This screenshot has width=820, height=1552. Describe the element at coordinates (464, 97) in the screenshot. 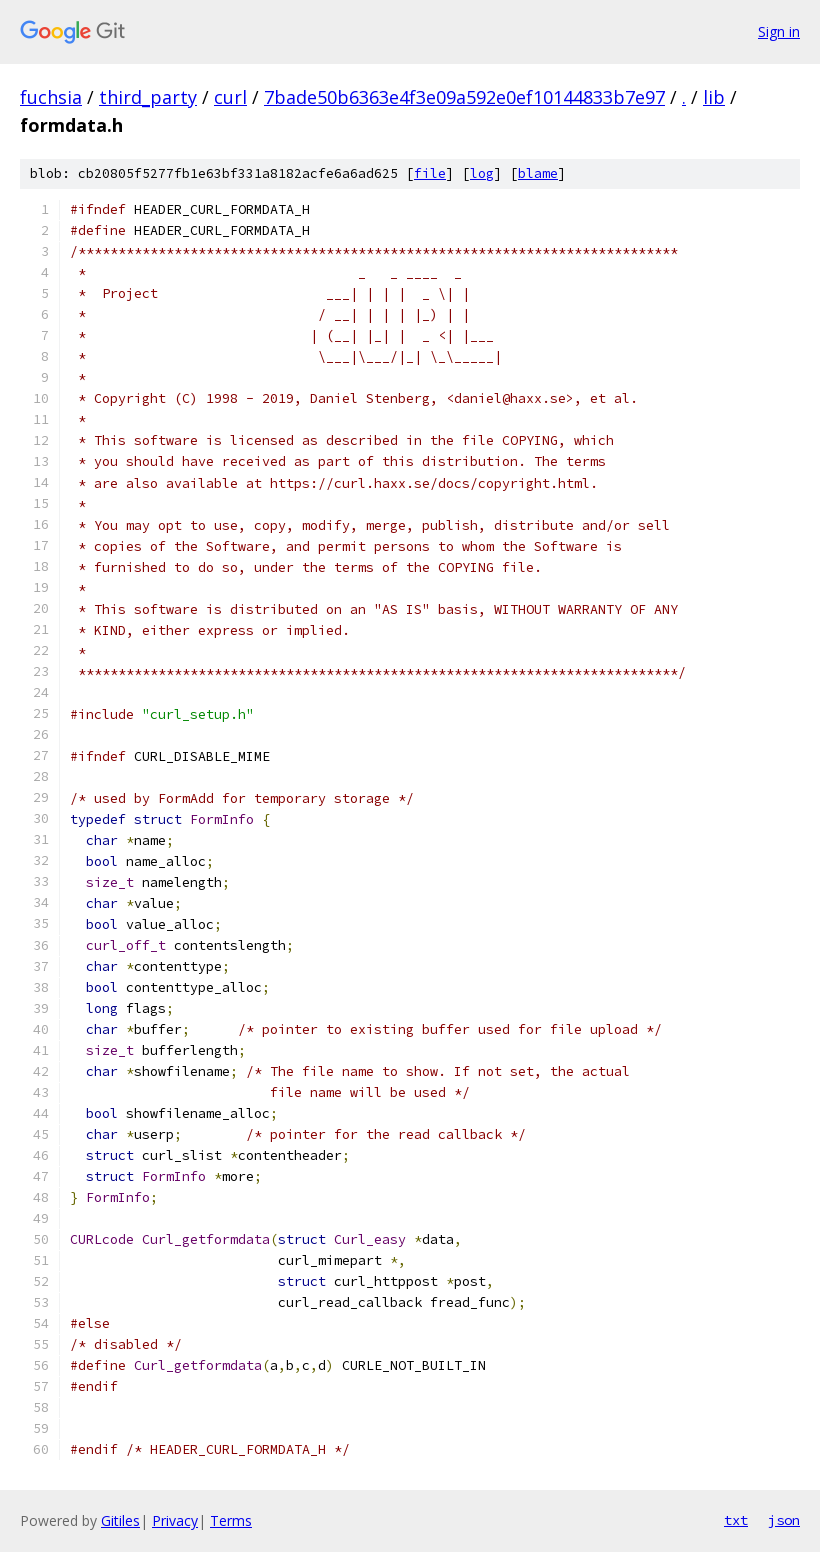

I see `7bade50b6363e4f3e09a592e0ef10144833b7e97` at that location.